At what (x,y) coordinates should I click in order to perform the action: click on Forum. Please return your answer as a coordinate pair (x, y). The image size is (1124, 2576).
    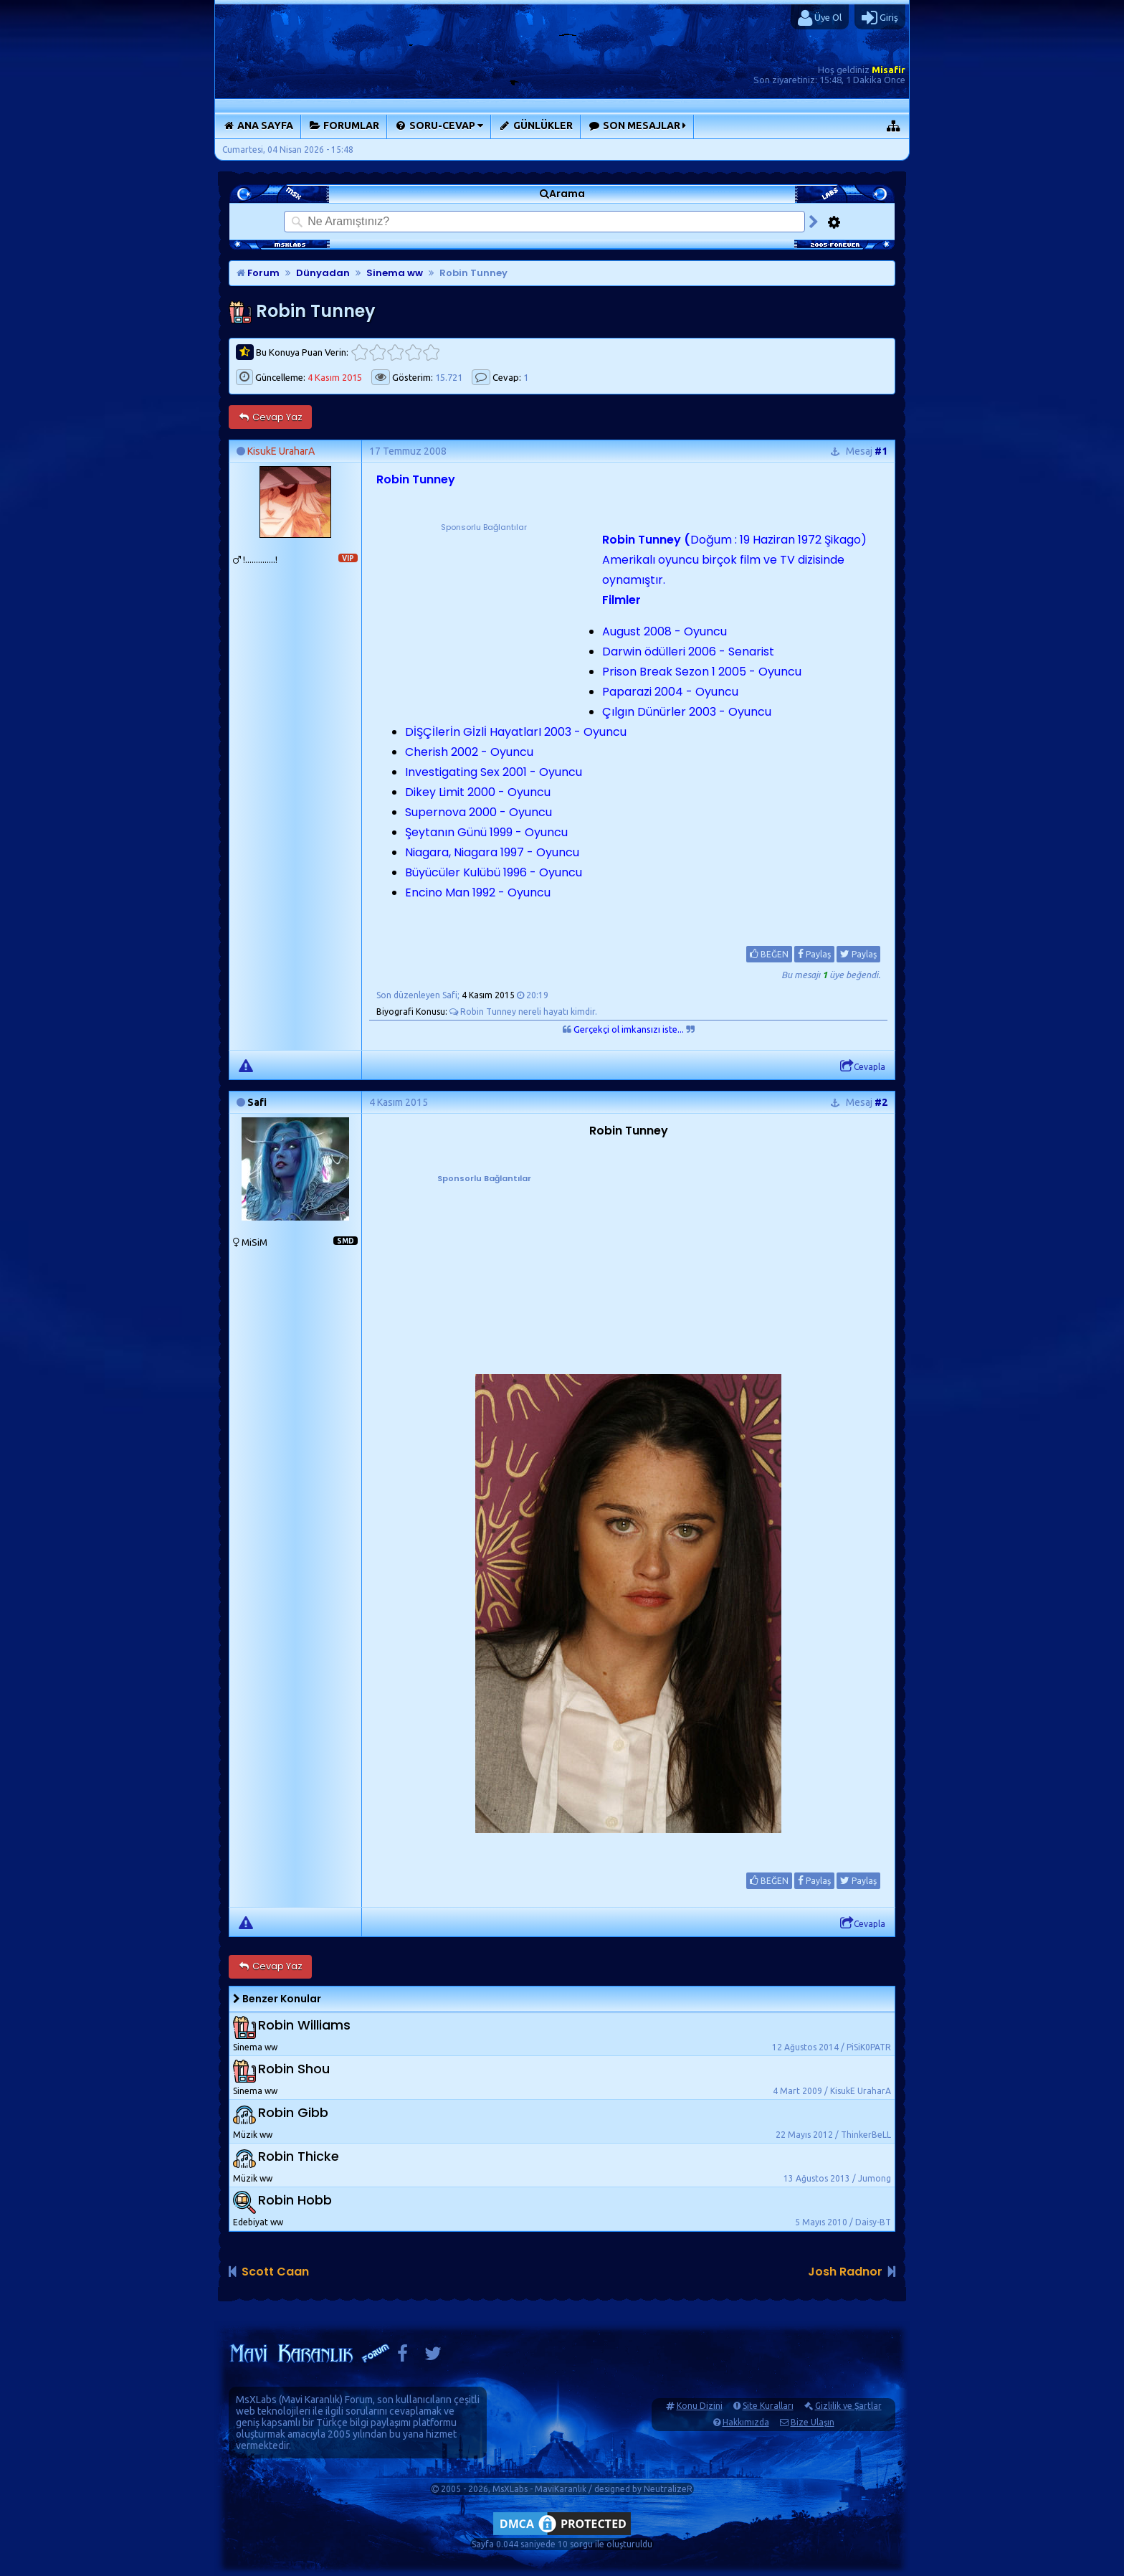
    Looking at the image, I should click on (258, 273).